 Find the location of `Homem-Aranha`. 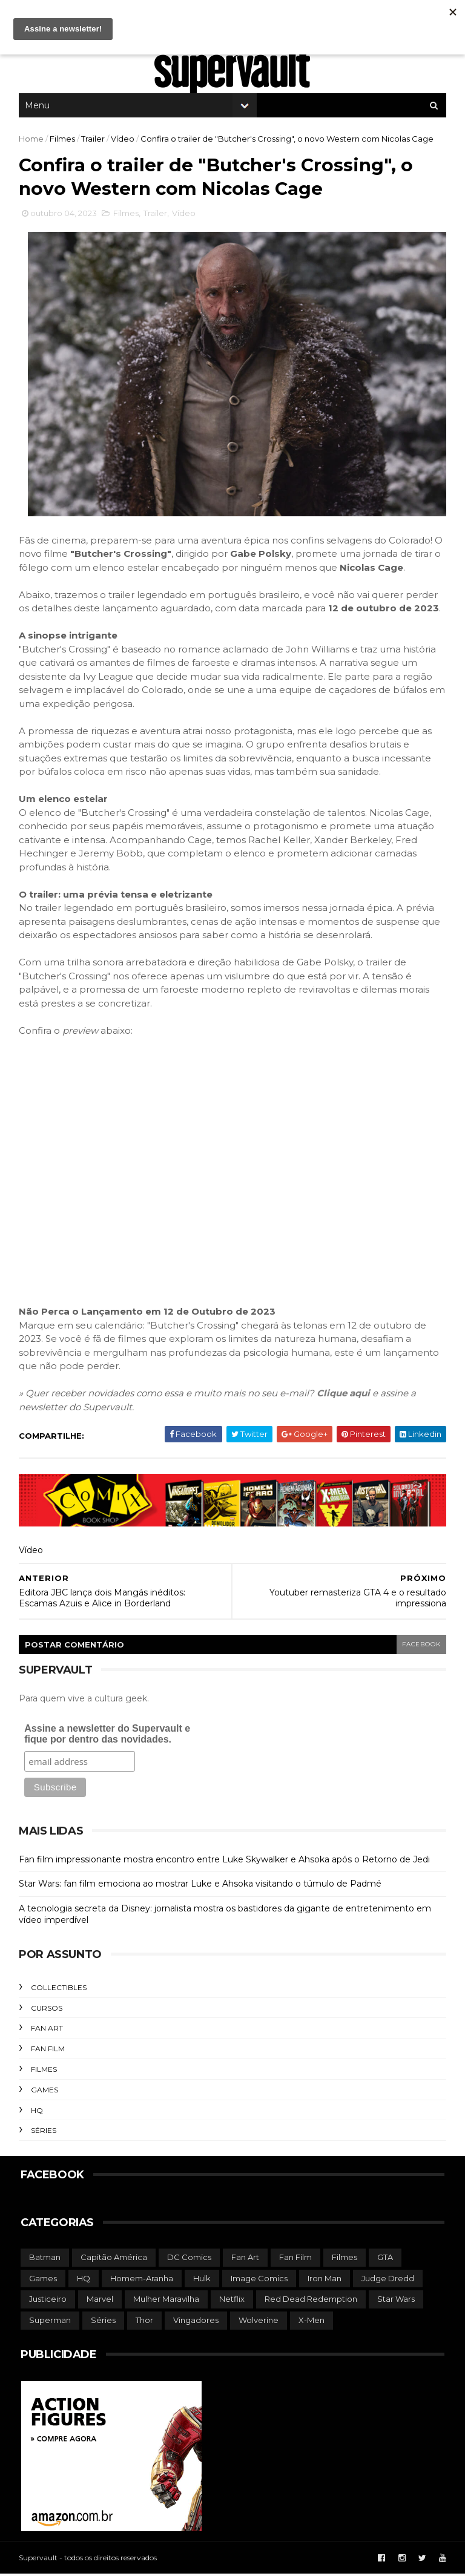

Homem-Aranha is located at coordinates (141, 2281).